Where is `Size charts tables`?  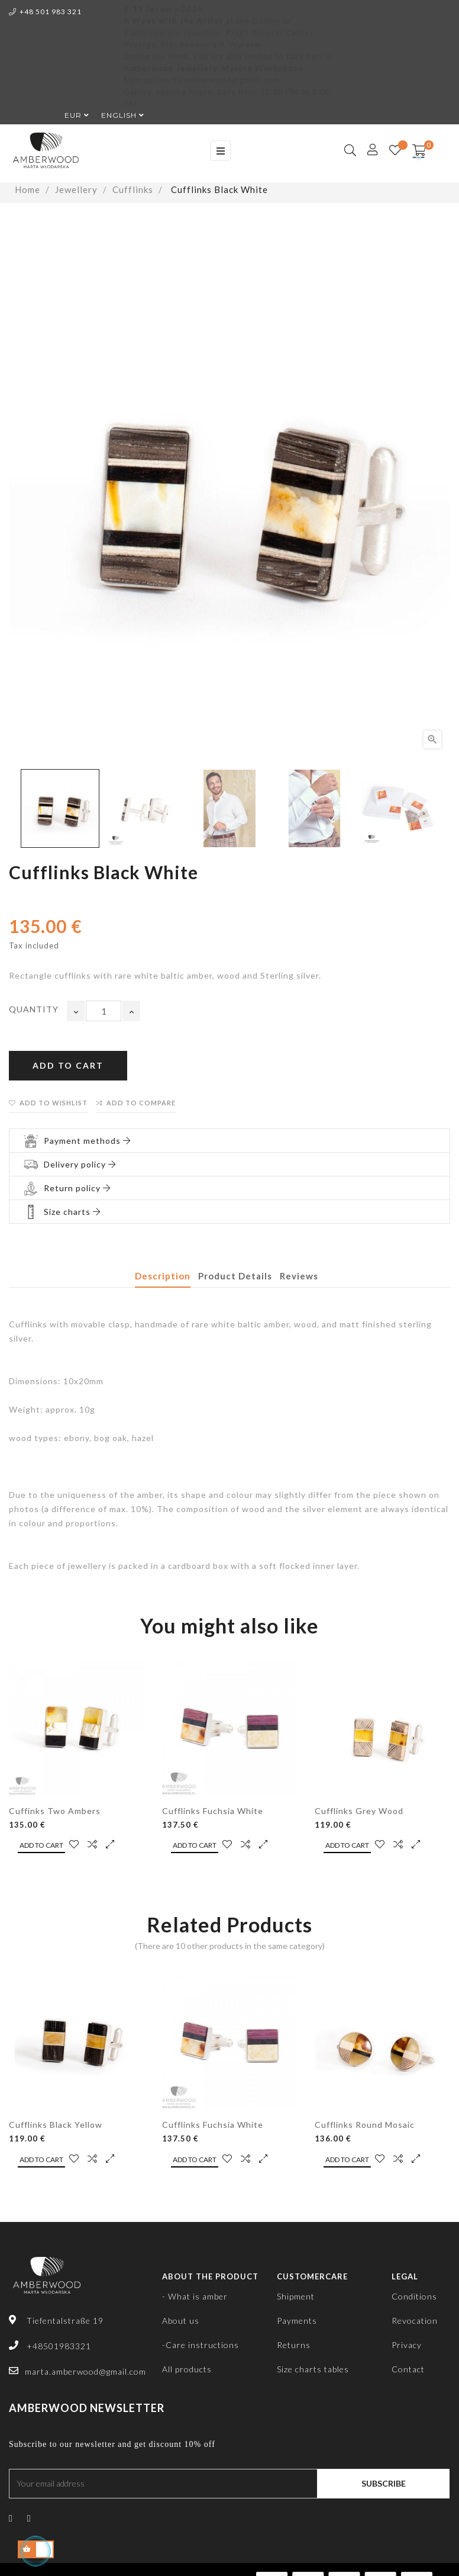
Size charts tables is located at coordinates (313, 2369).